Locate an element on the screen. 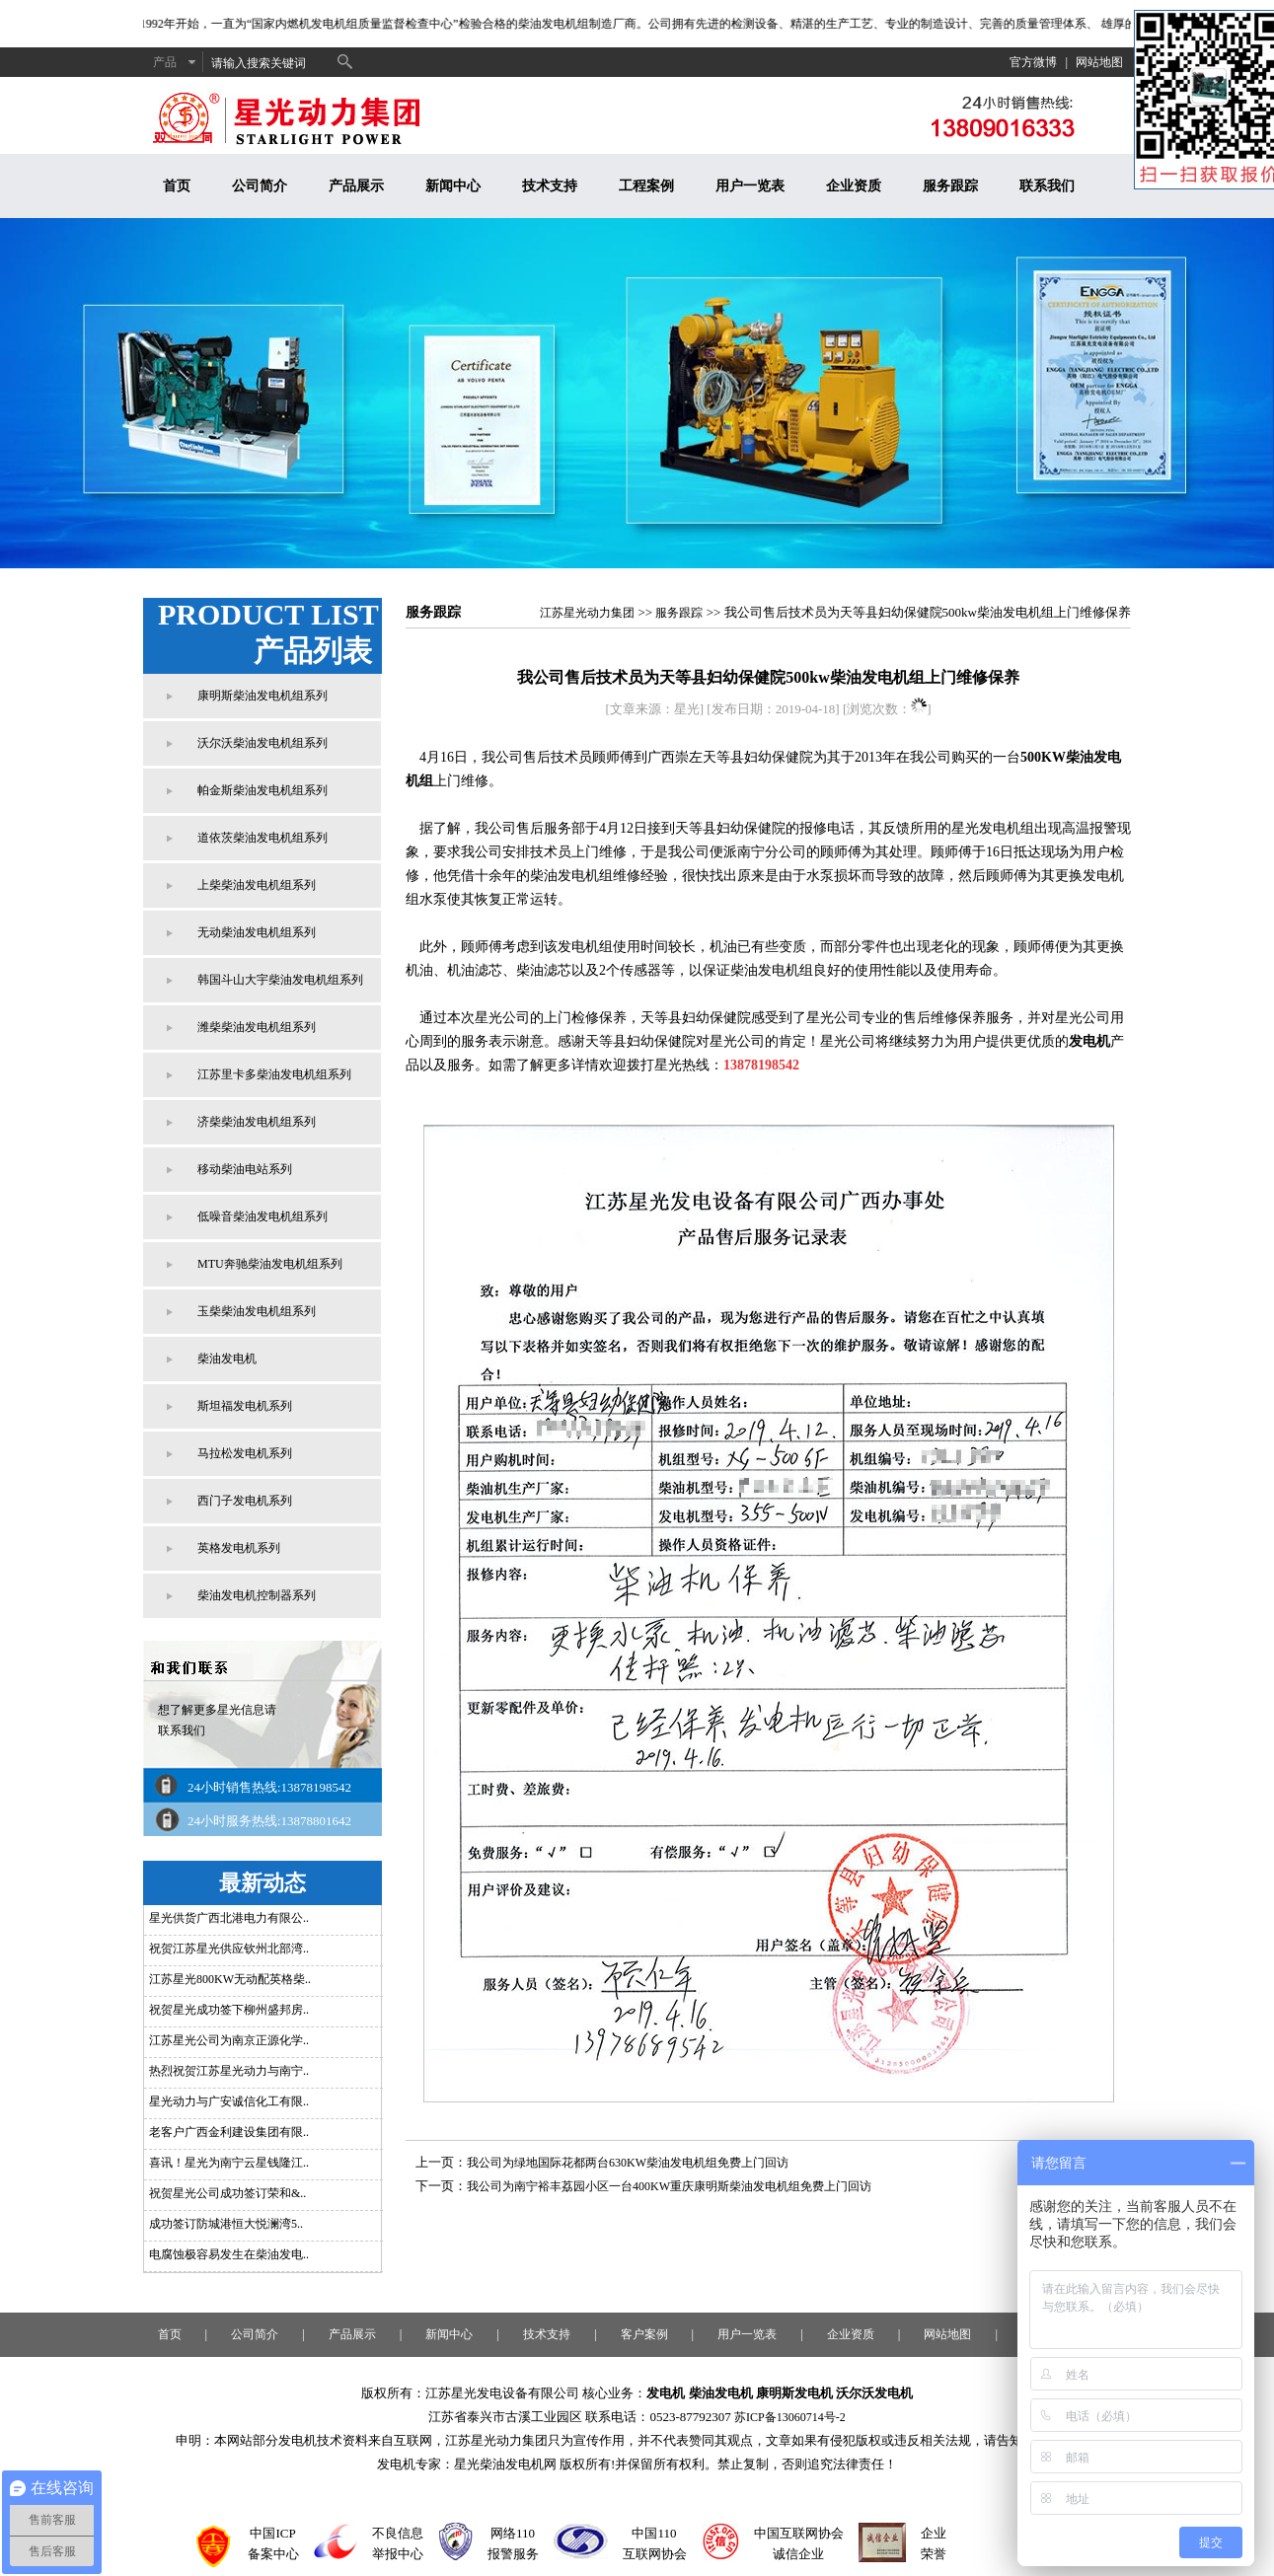 This screenshot has width=1274, height=2576. 技术支持 is located at coordinates (549, 186).